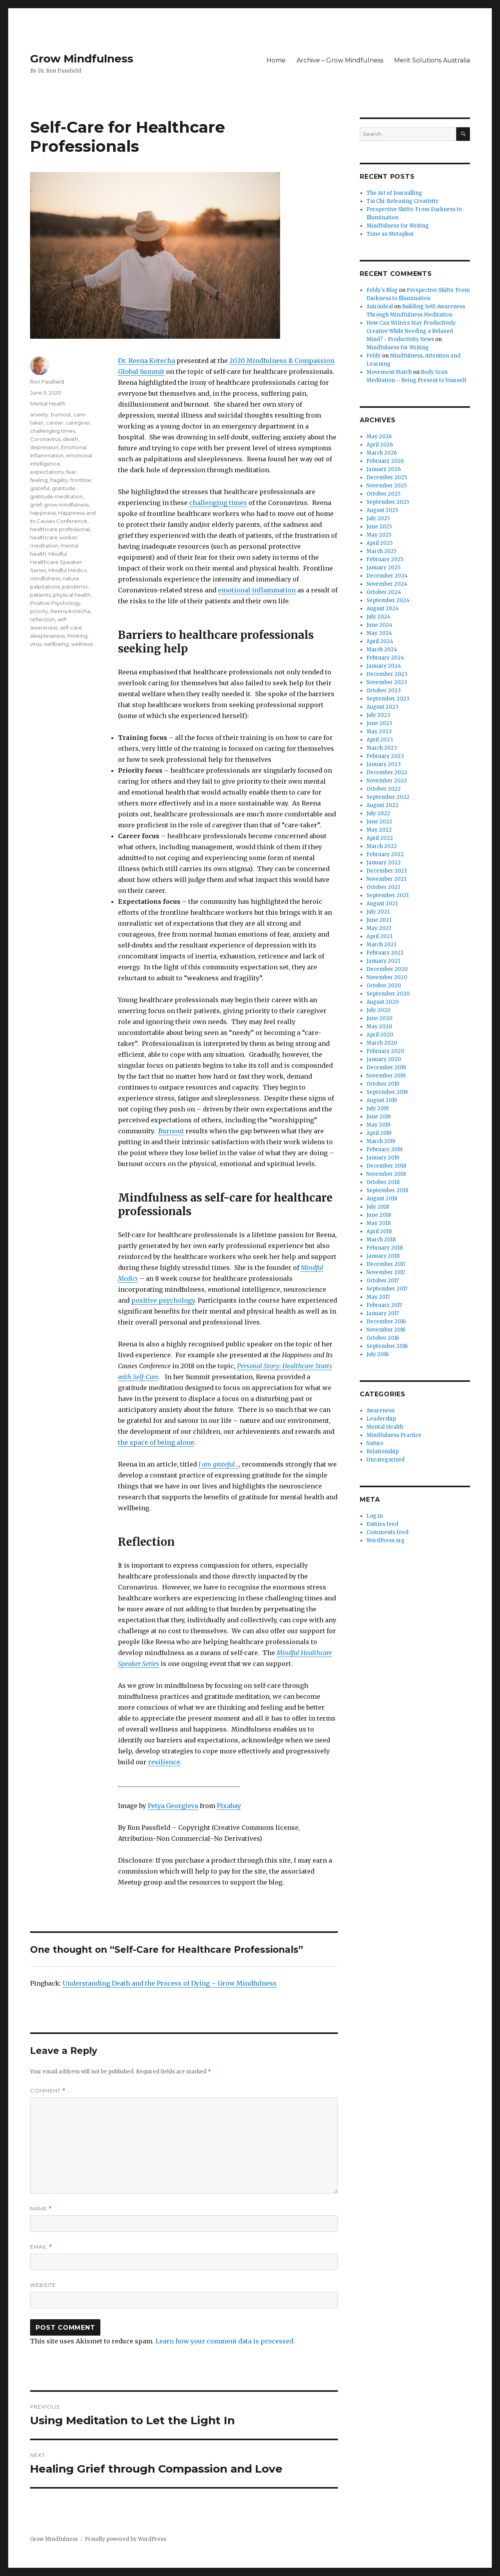 The height and width of the screenshot is (2576, 500). I want to click on July 2020, so click(378, 1010).